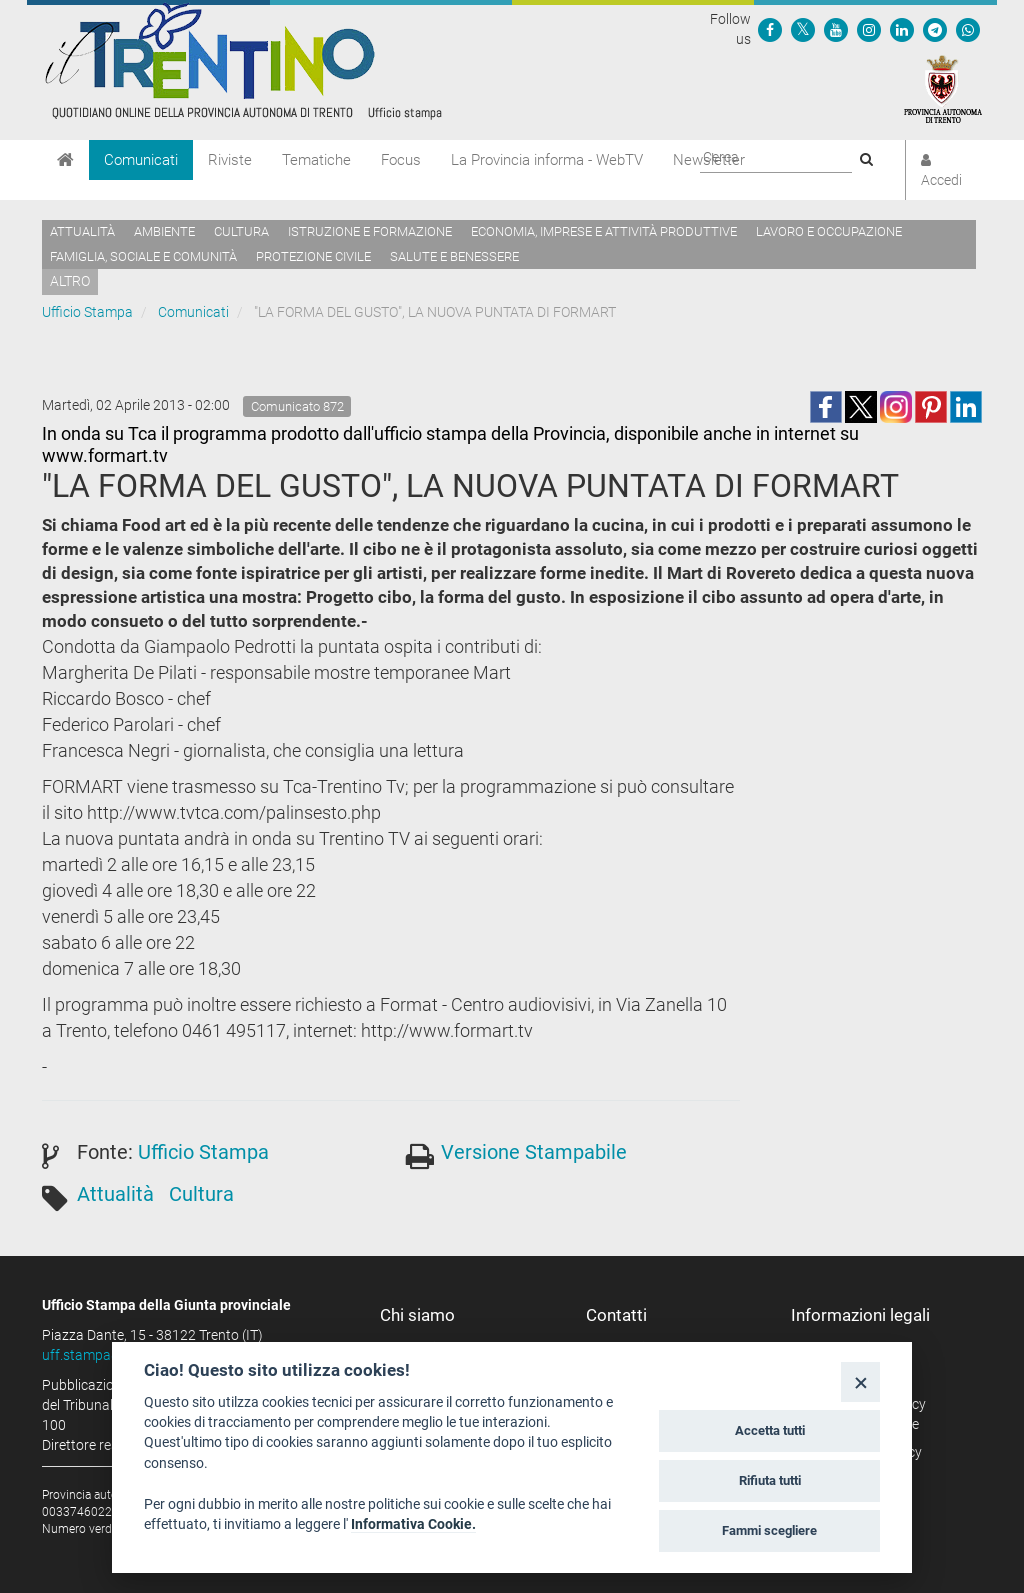  I want to click on Famiglia, sociale e comunità, so click(143, 256).